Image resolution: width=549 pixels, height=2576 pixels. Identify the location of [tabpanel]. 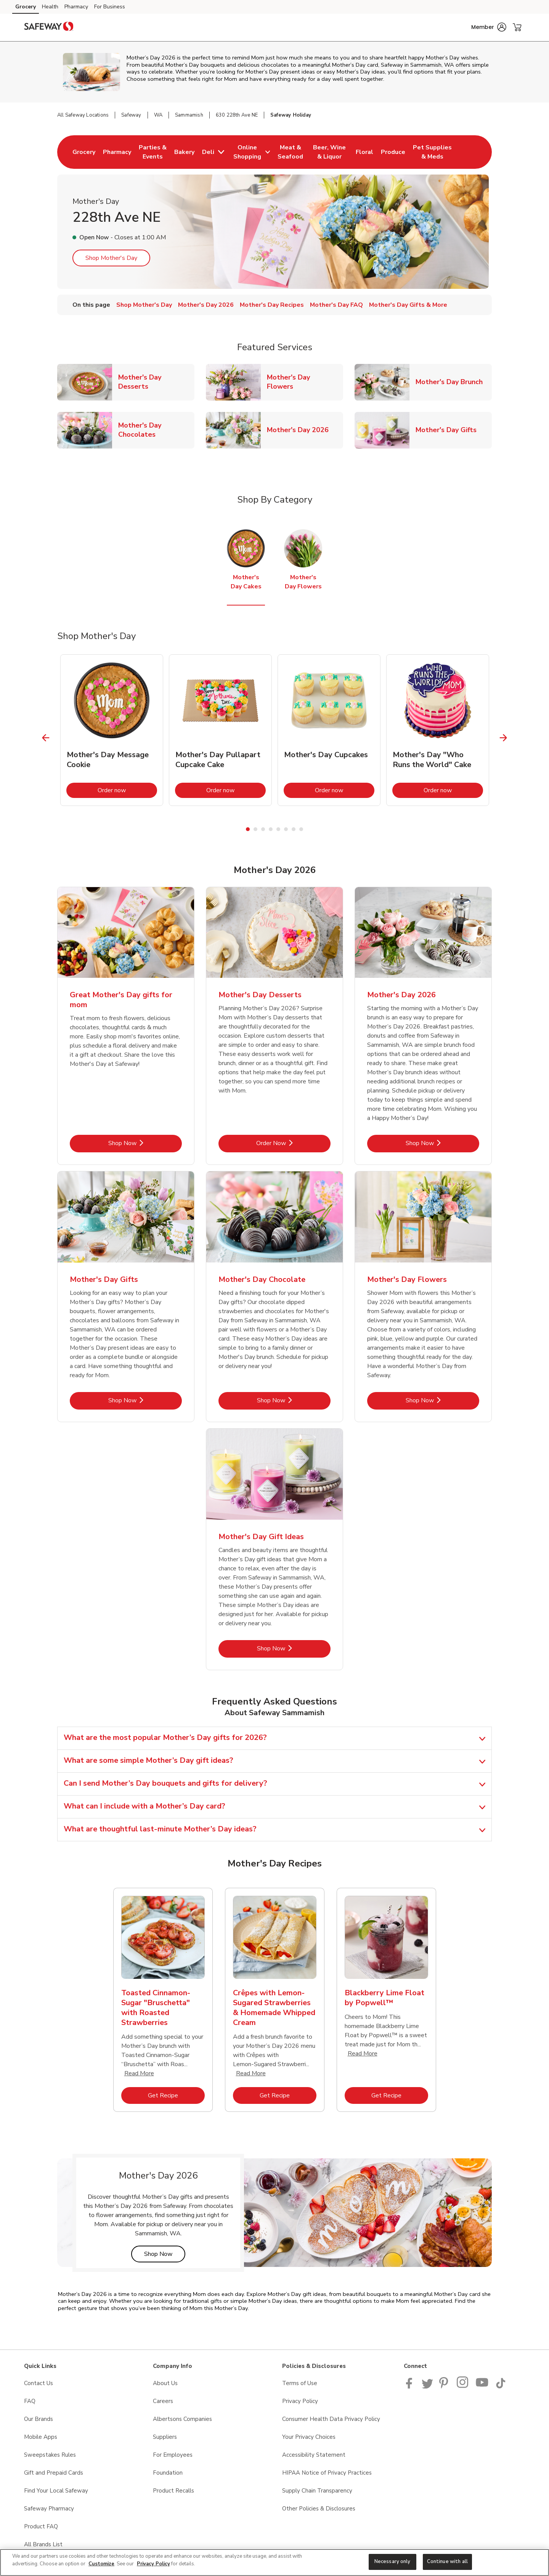
(111, 730).